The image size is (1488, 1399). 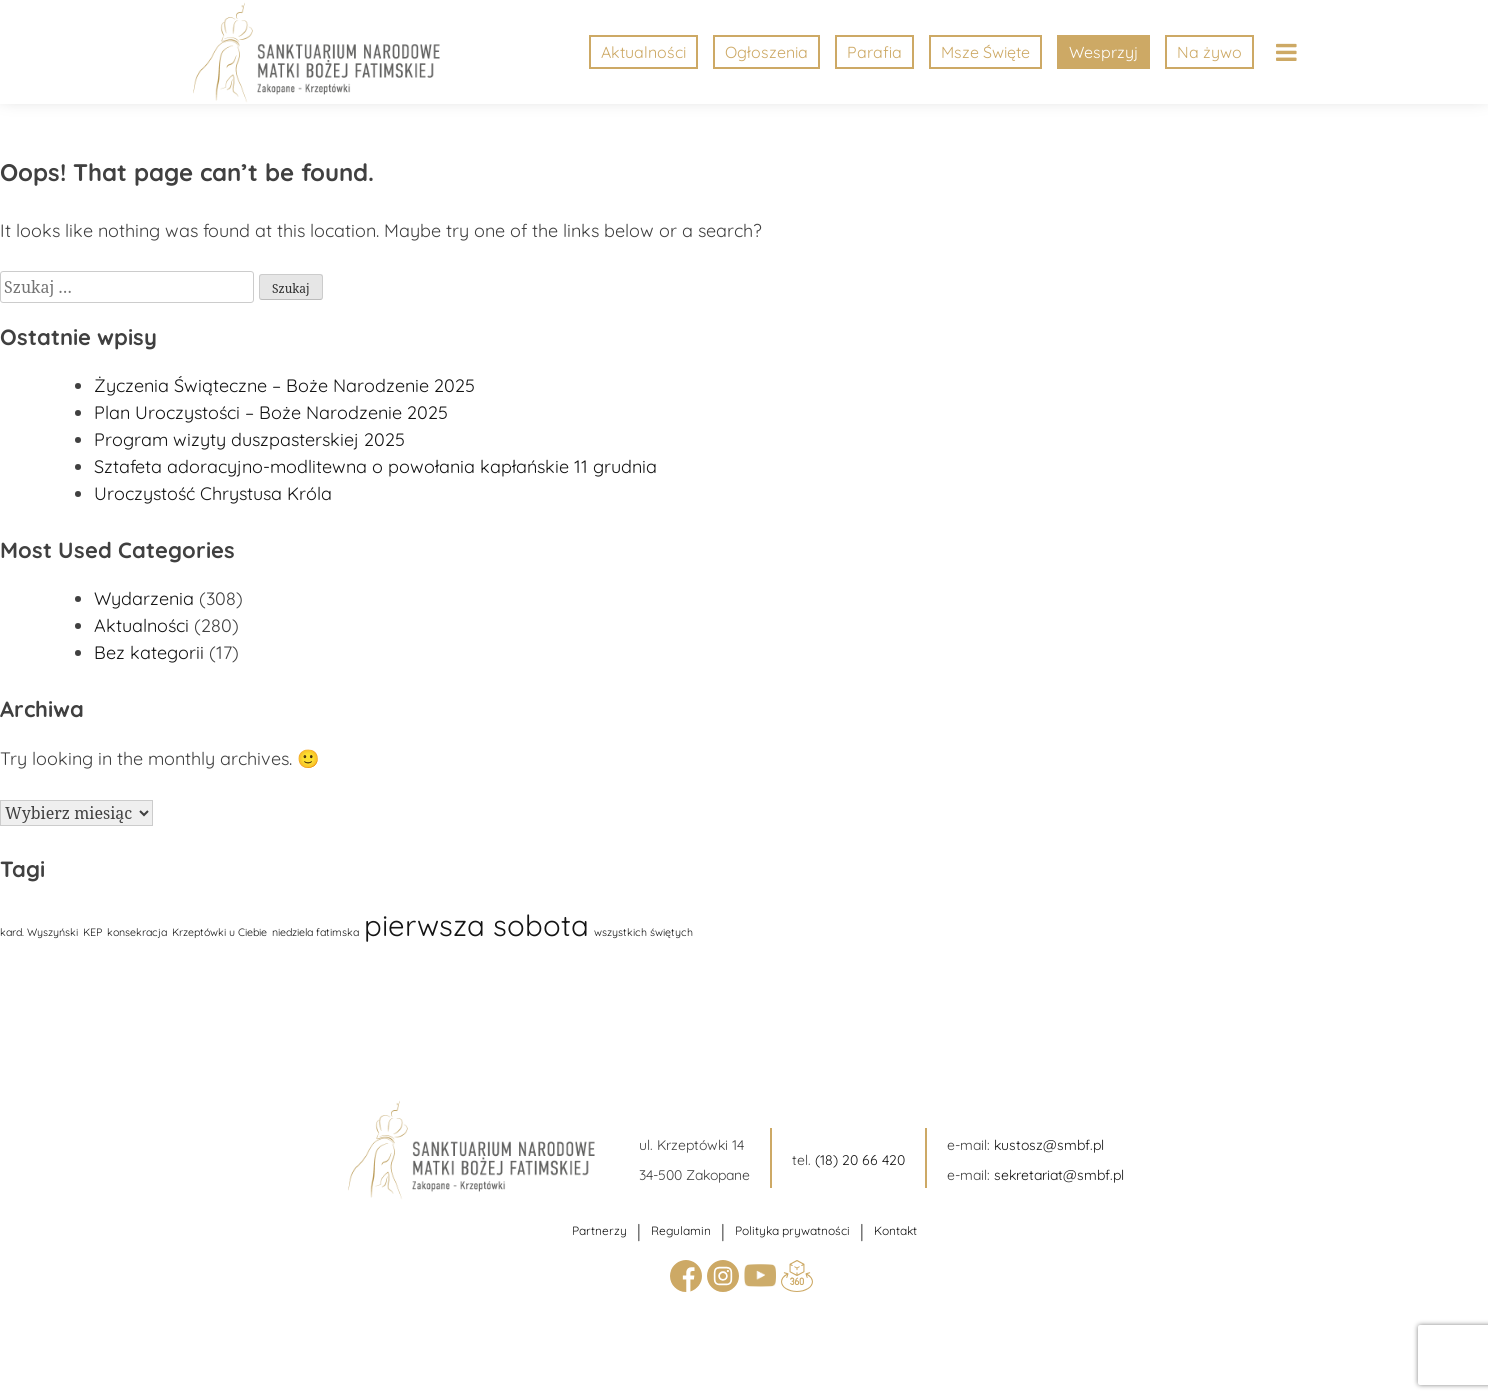 What do you see at coordinates (375, 466) in the screenshot?
I see `Sztafeta adoracyjno-modlitewna o powołania kapłańskie 11 grudnia` at bounding box center [375, 466].